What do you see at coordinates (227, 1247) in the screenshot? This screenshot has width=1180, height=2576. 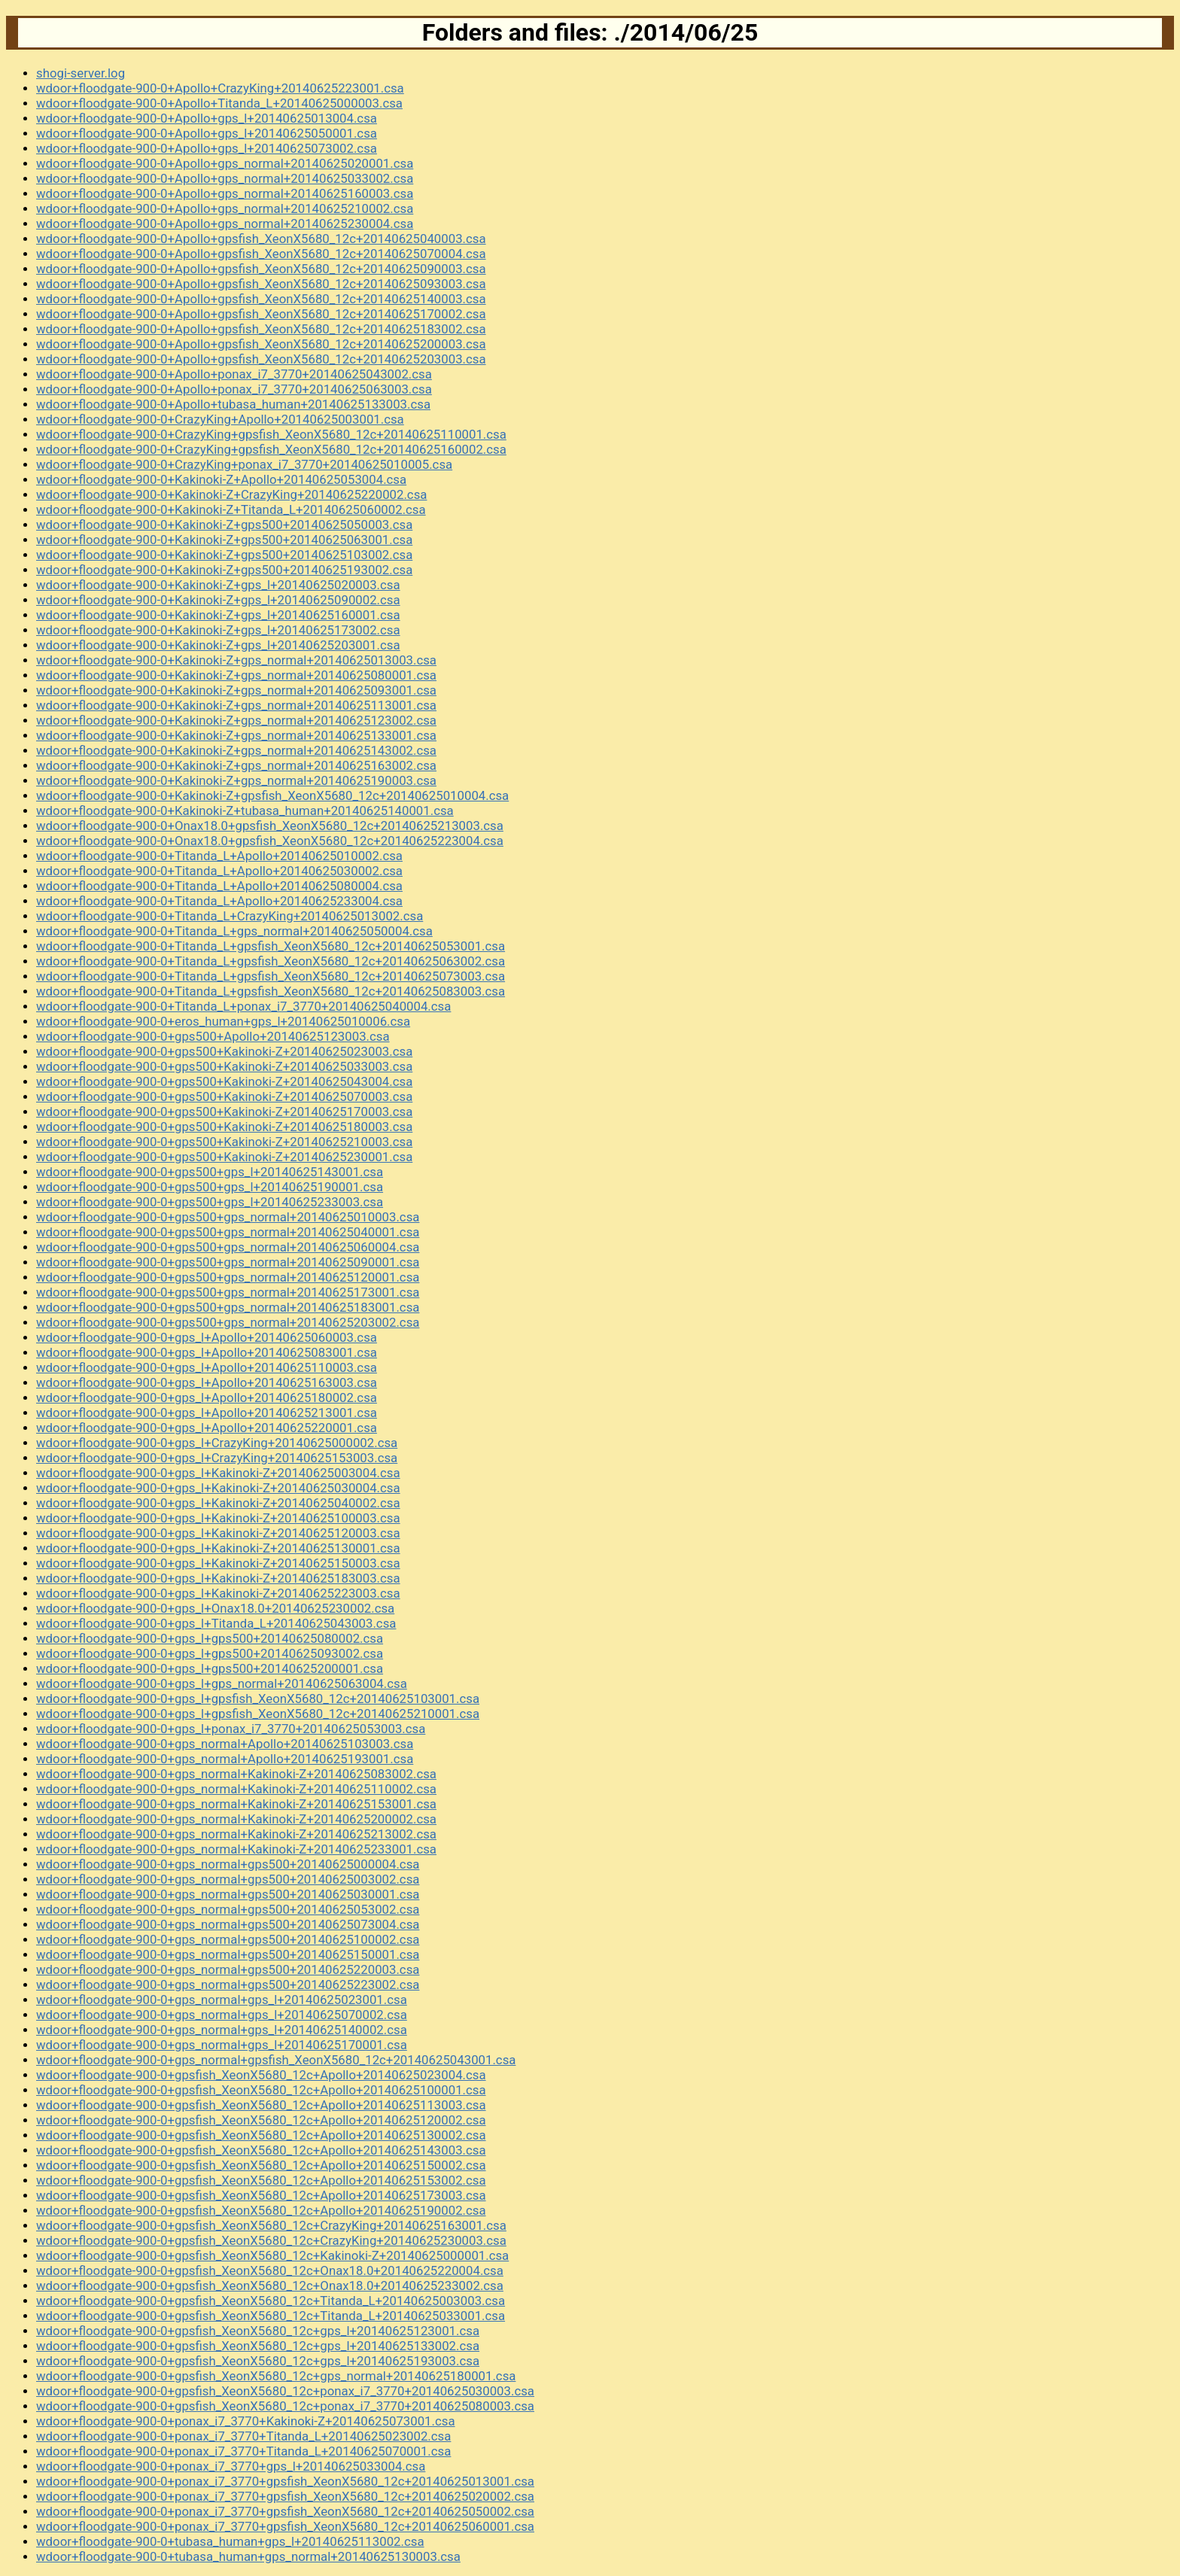 I see `wdoor+floodgate-900-0+gps500+gps_normal+20140625060004.csa` at bounding box center [227, 1247].